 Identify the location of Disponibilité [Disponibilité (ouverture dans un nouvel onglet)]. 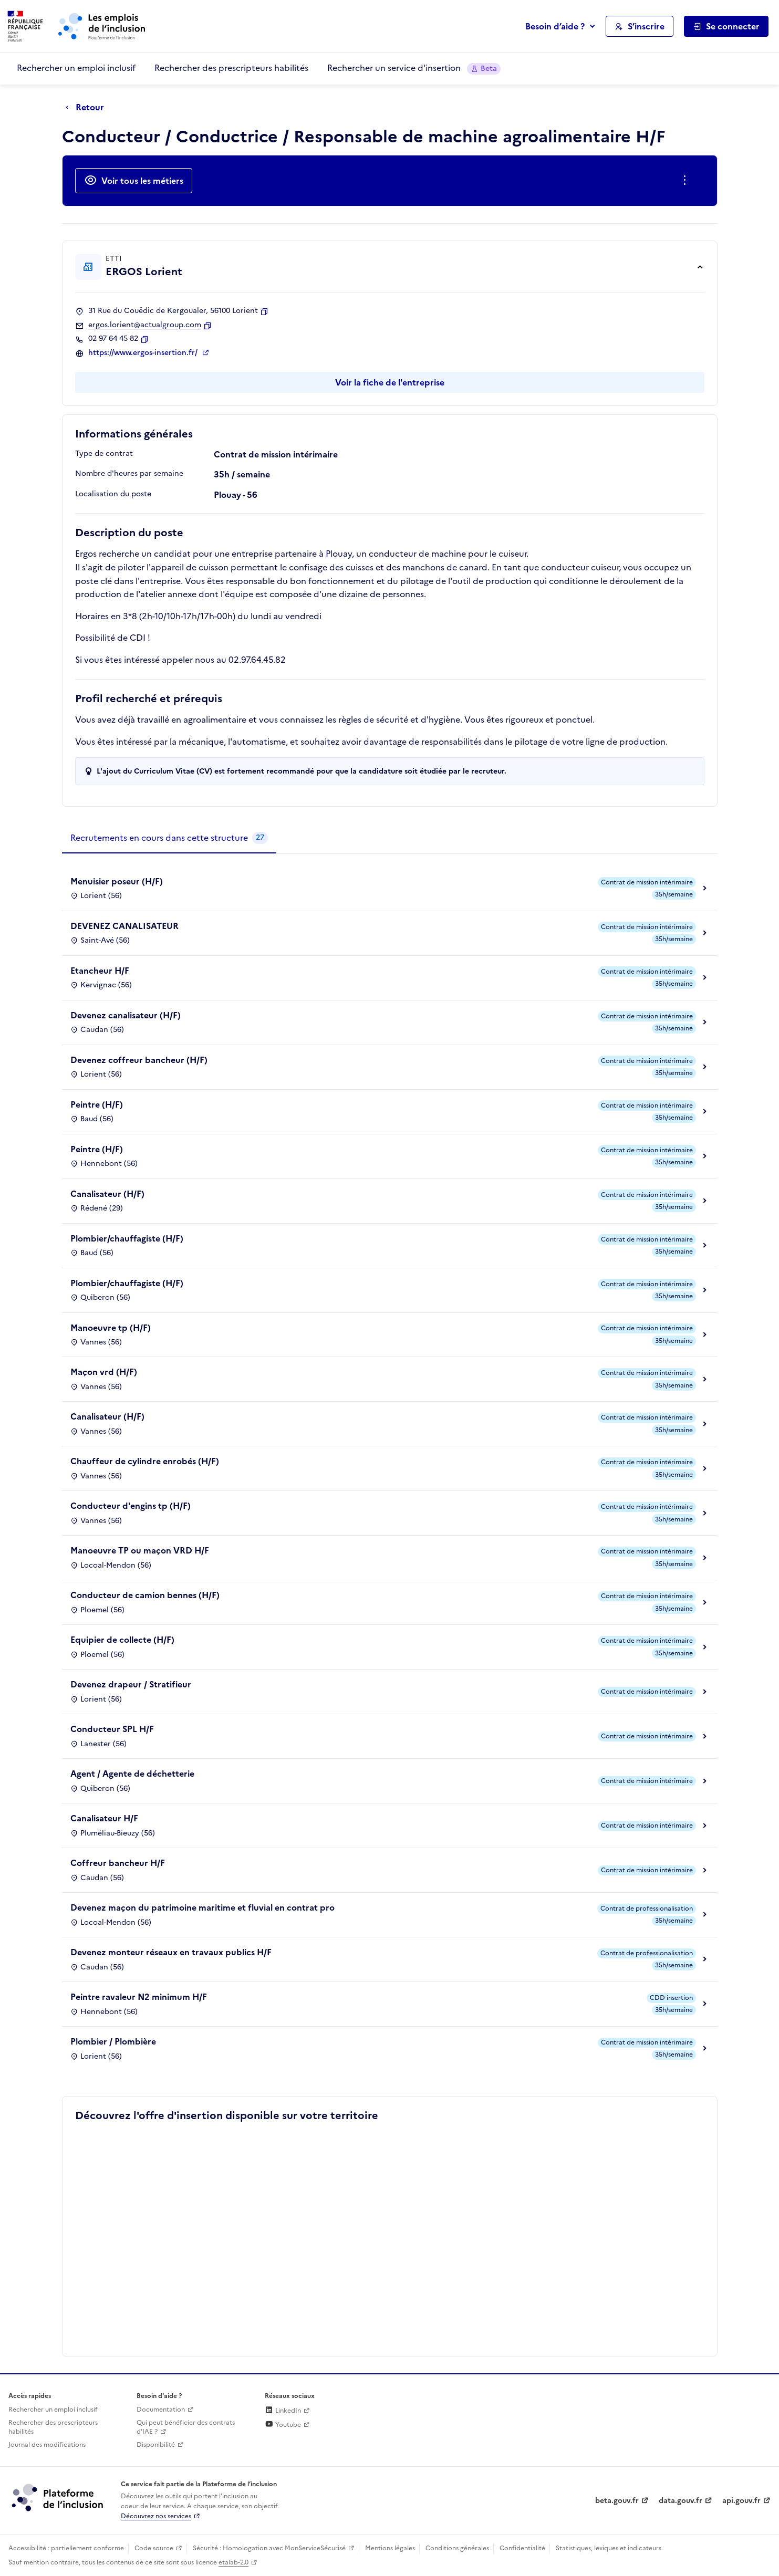
(156, 2444).